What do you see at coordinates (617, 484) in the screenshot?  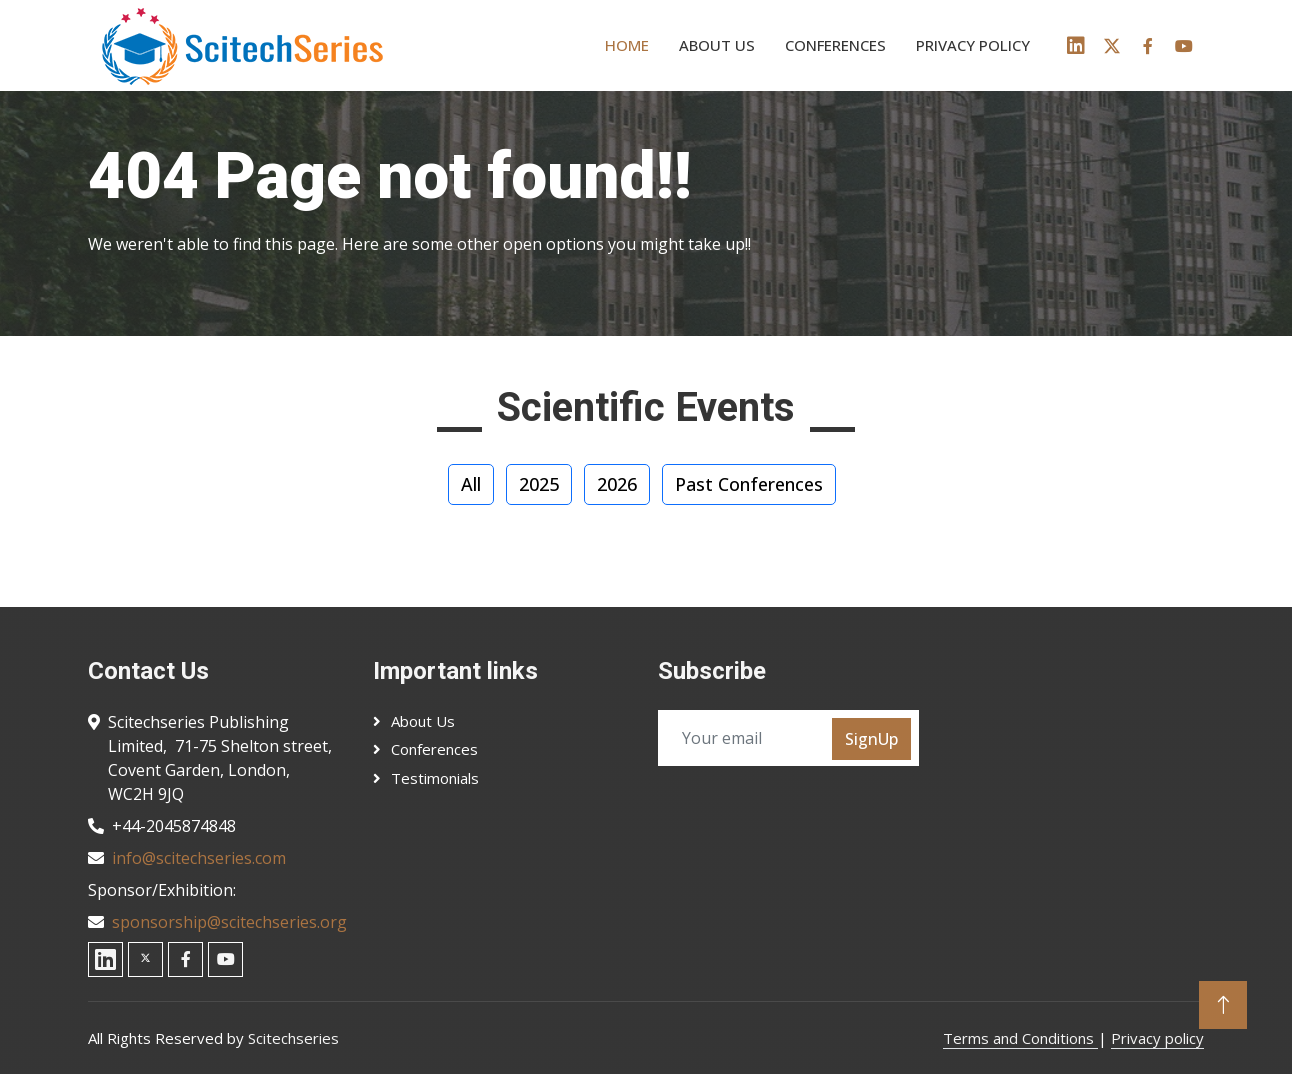 I see `2026` at bounding box center [617, 484].